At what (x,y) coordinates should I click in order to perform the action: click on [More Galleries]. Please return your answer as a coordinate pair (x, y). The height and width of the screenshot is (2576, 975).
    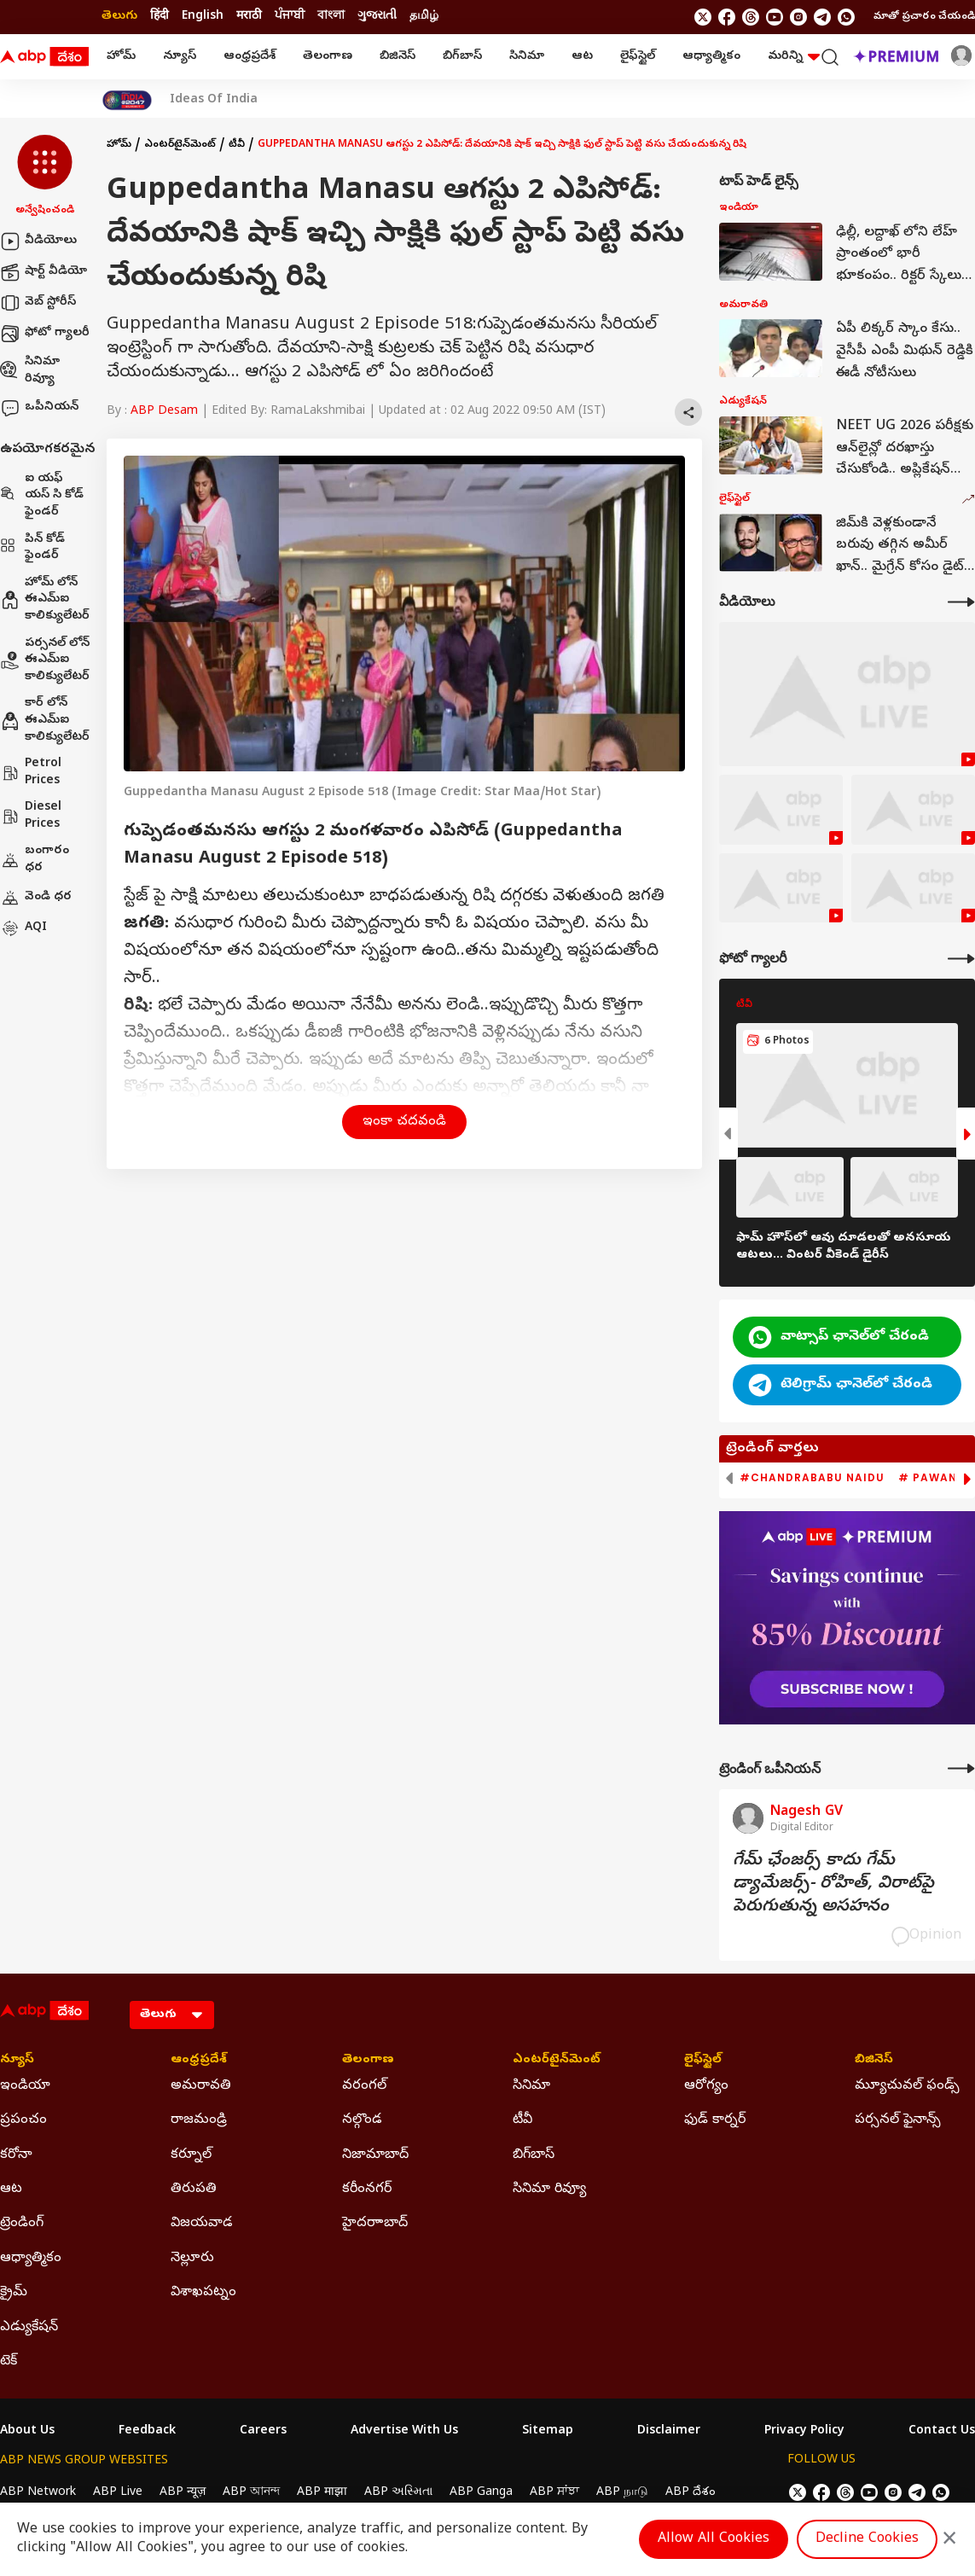
    Looking at the image, I should click on (961, 958).